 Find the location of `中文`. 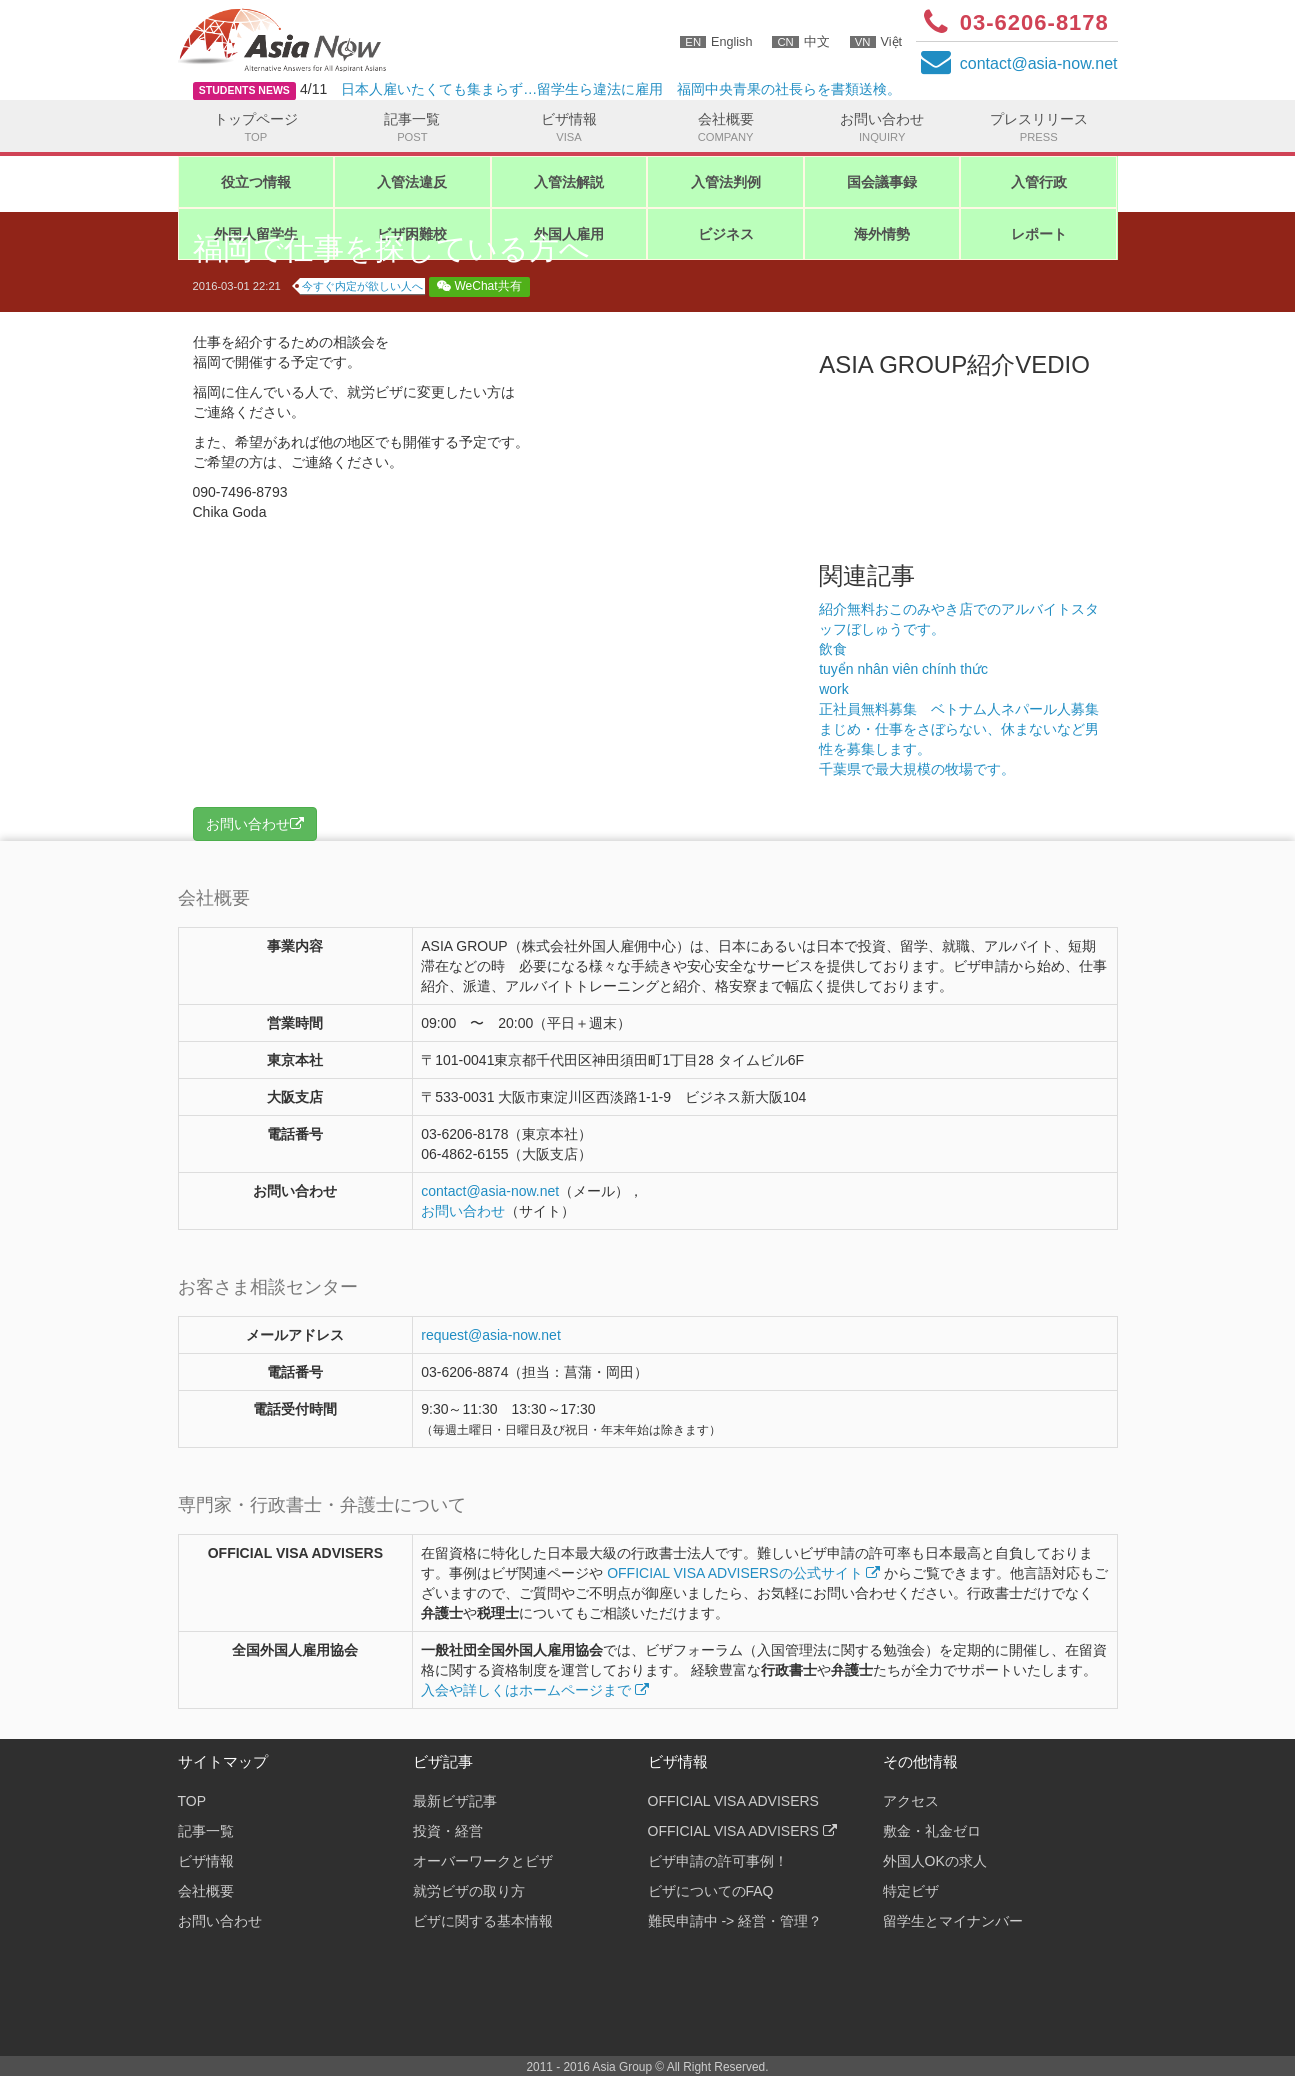

中文 is located at coordinates (800, 42).